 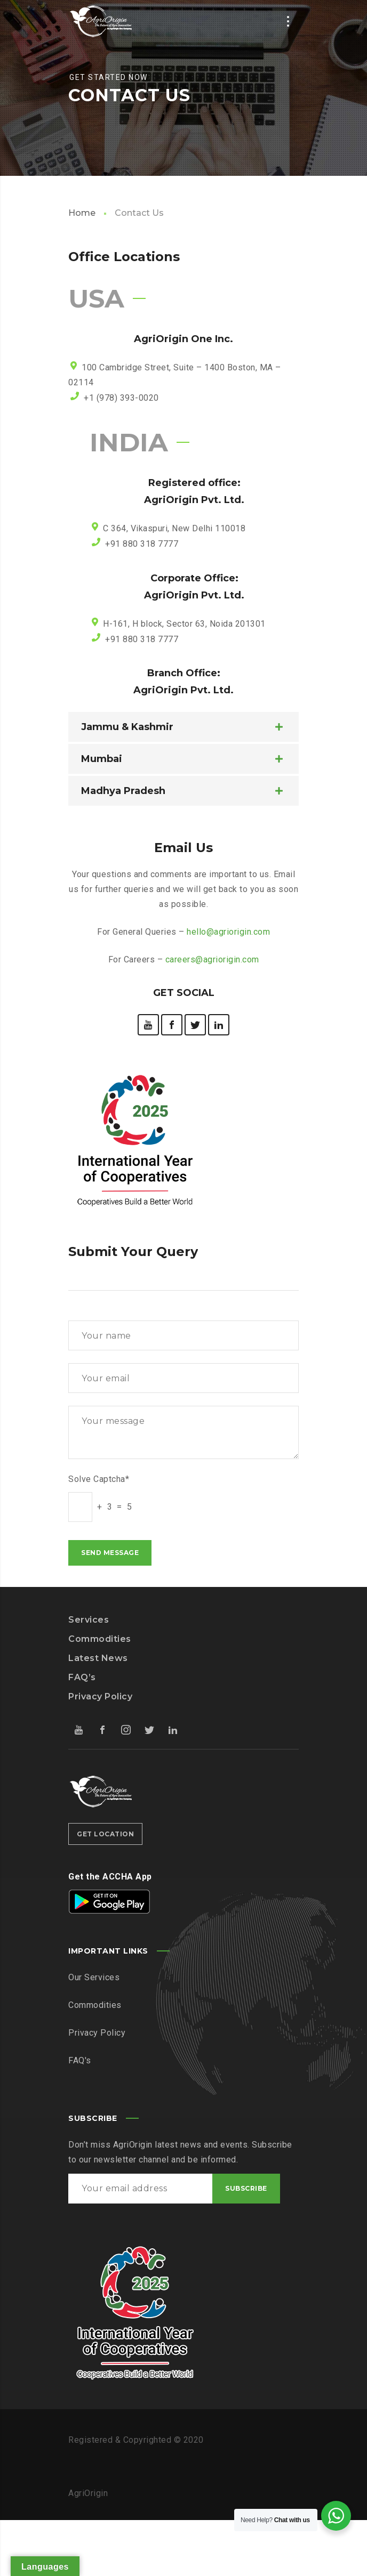 I want to click on Latest News, so click(x=98, y=1658).